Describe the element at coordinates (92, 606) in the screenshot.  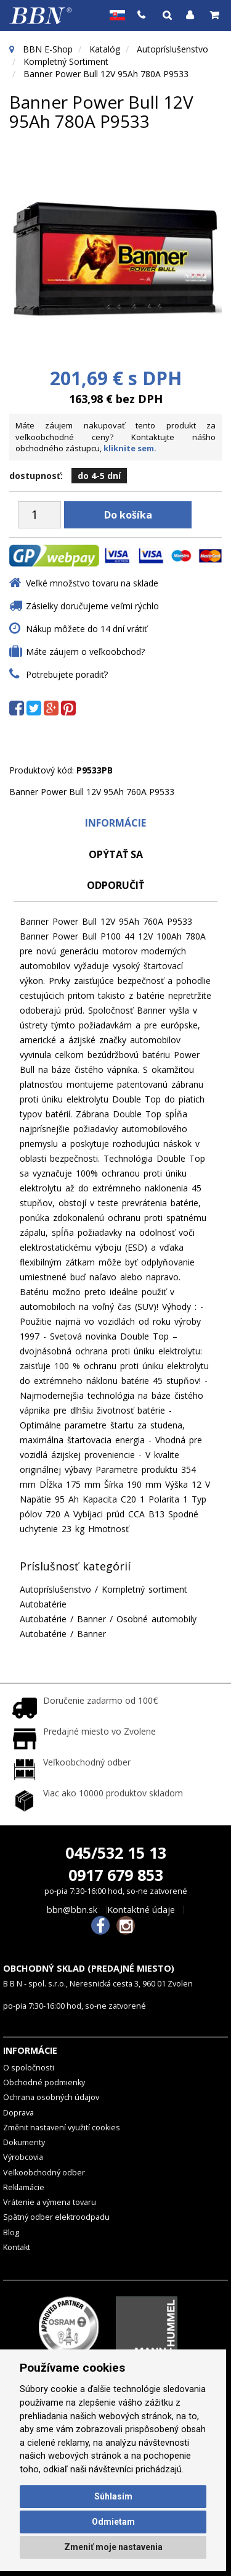
I see `Zásielky doručujeme veľmi rýchlo` at that location.